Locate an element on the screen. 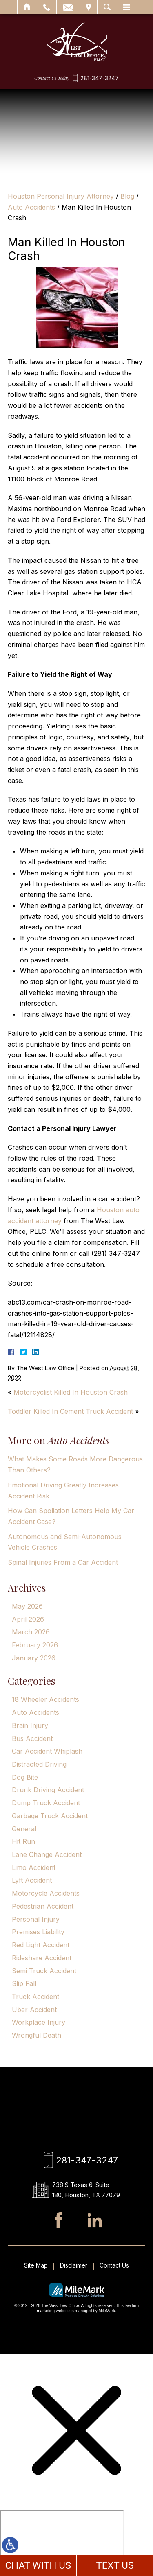 The height and width of the screenshot is (2576, 153). Motorcycle Accidents is located at coordinates (46, 1893).